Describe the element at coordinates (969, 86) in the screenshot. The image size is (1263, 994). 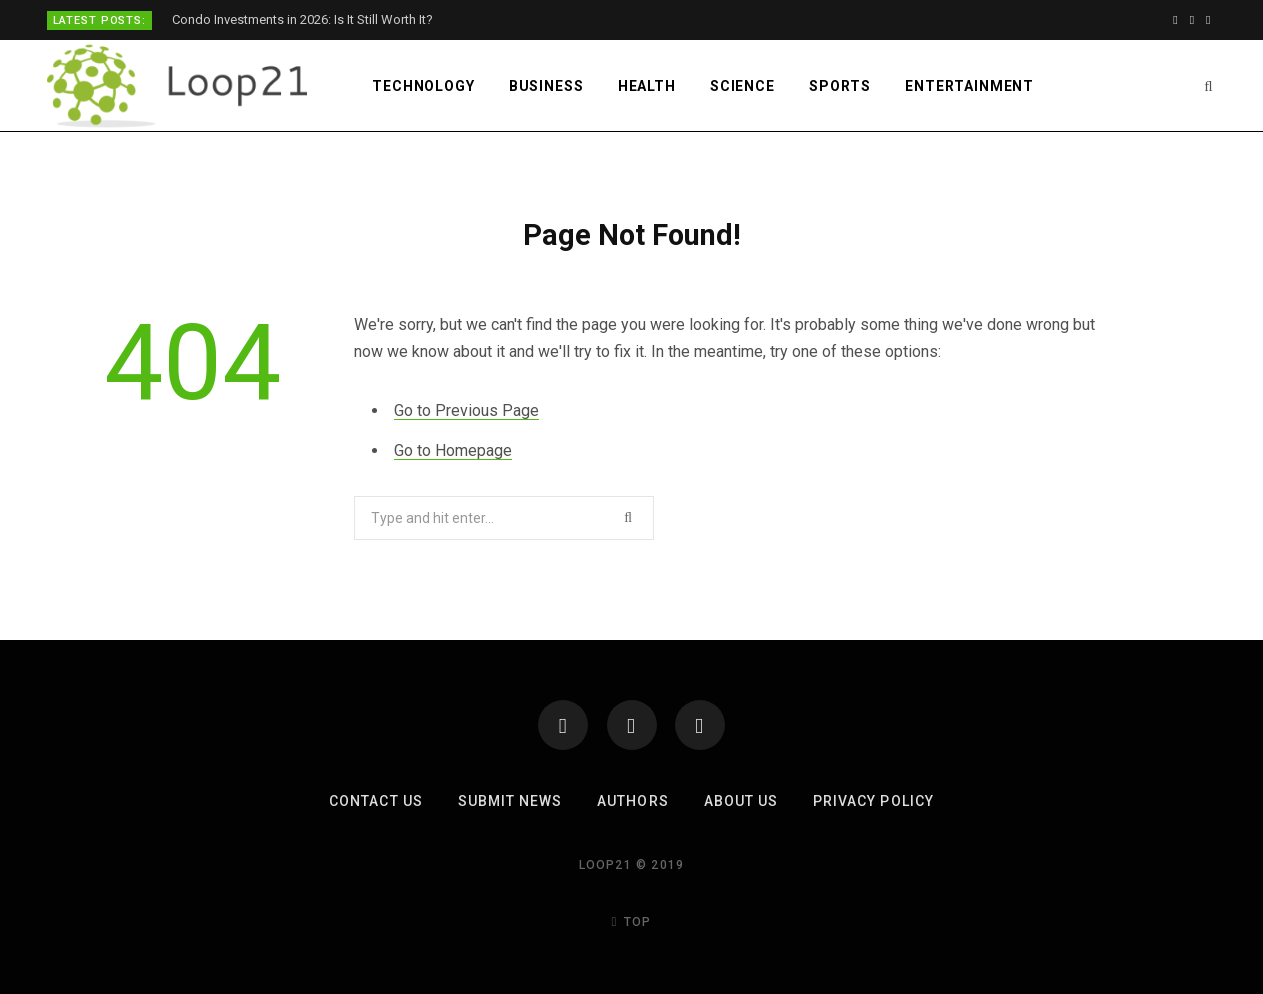
I see `Entertainment` at that location.